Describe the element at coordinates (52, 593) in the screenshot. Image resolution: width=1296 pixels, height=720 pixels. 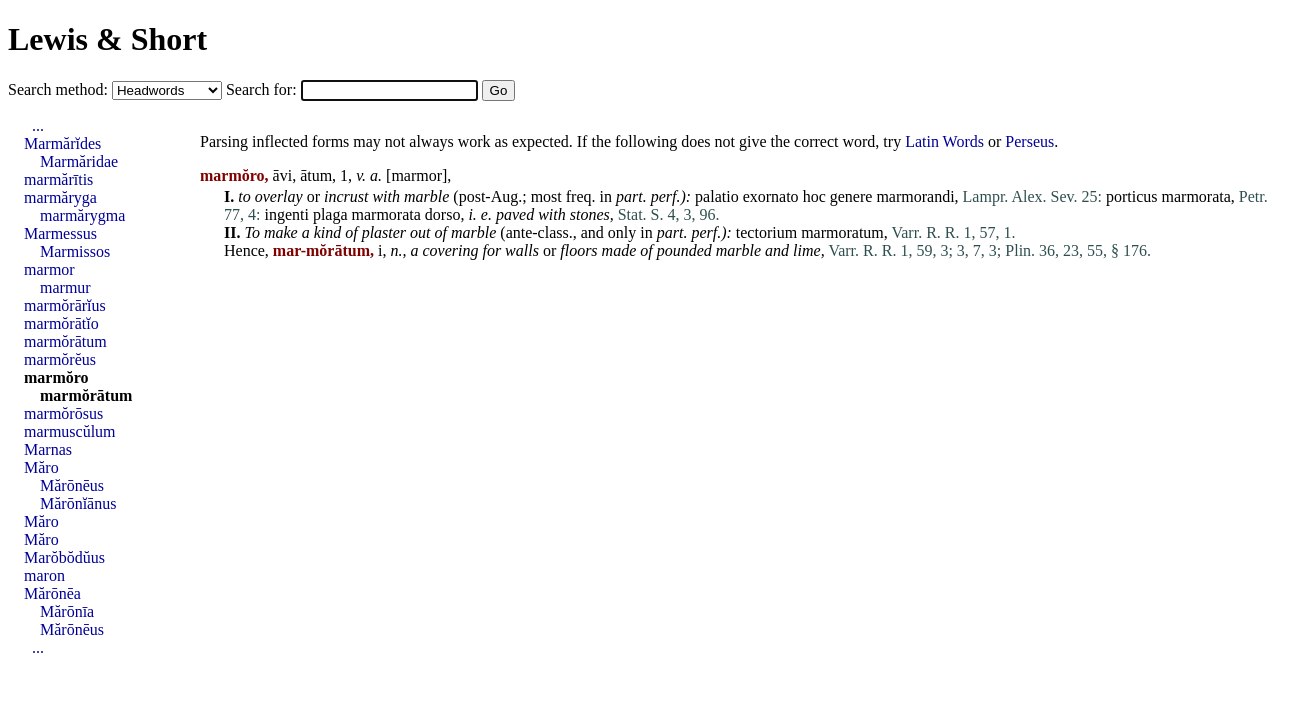
I see `Mărōnēa` at that location.